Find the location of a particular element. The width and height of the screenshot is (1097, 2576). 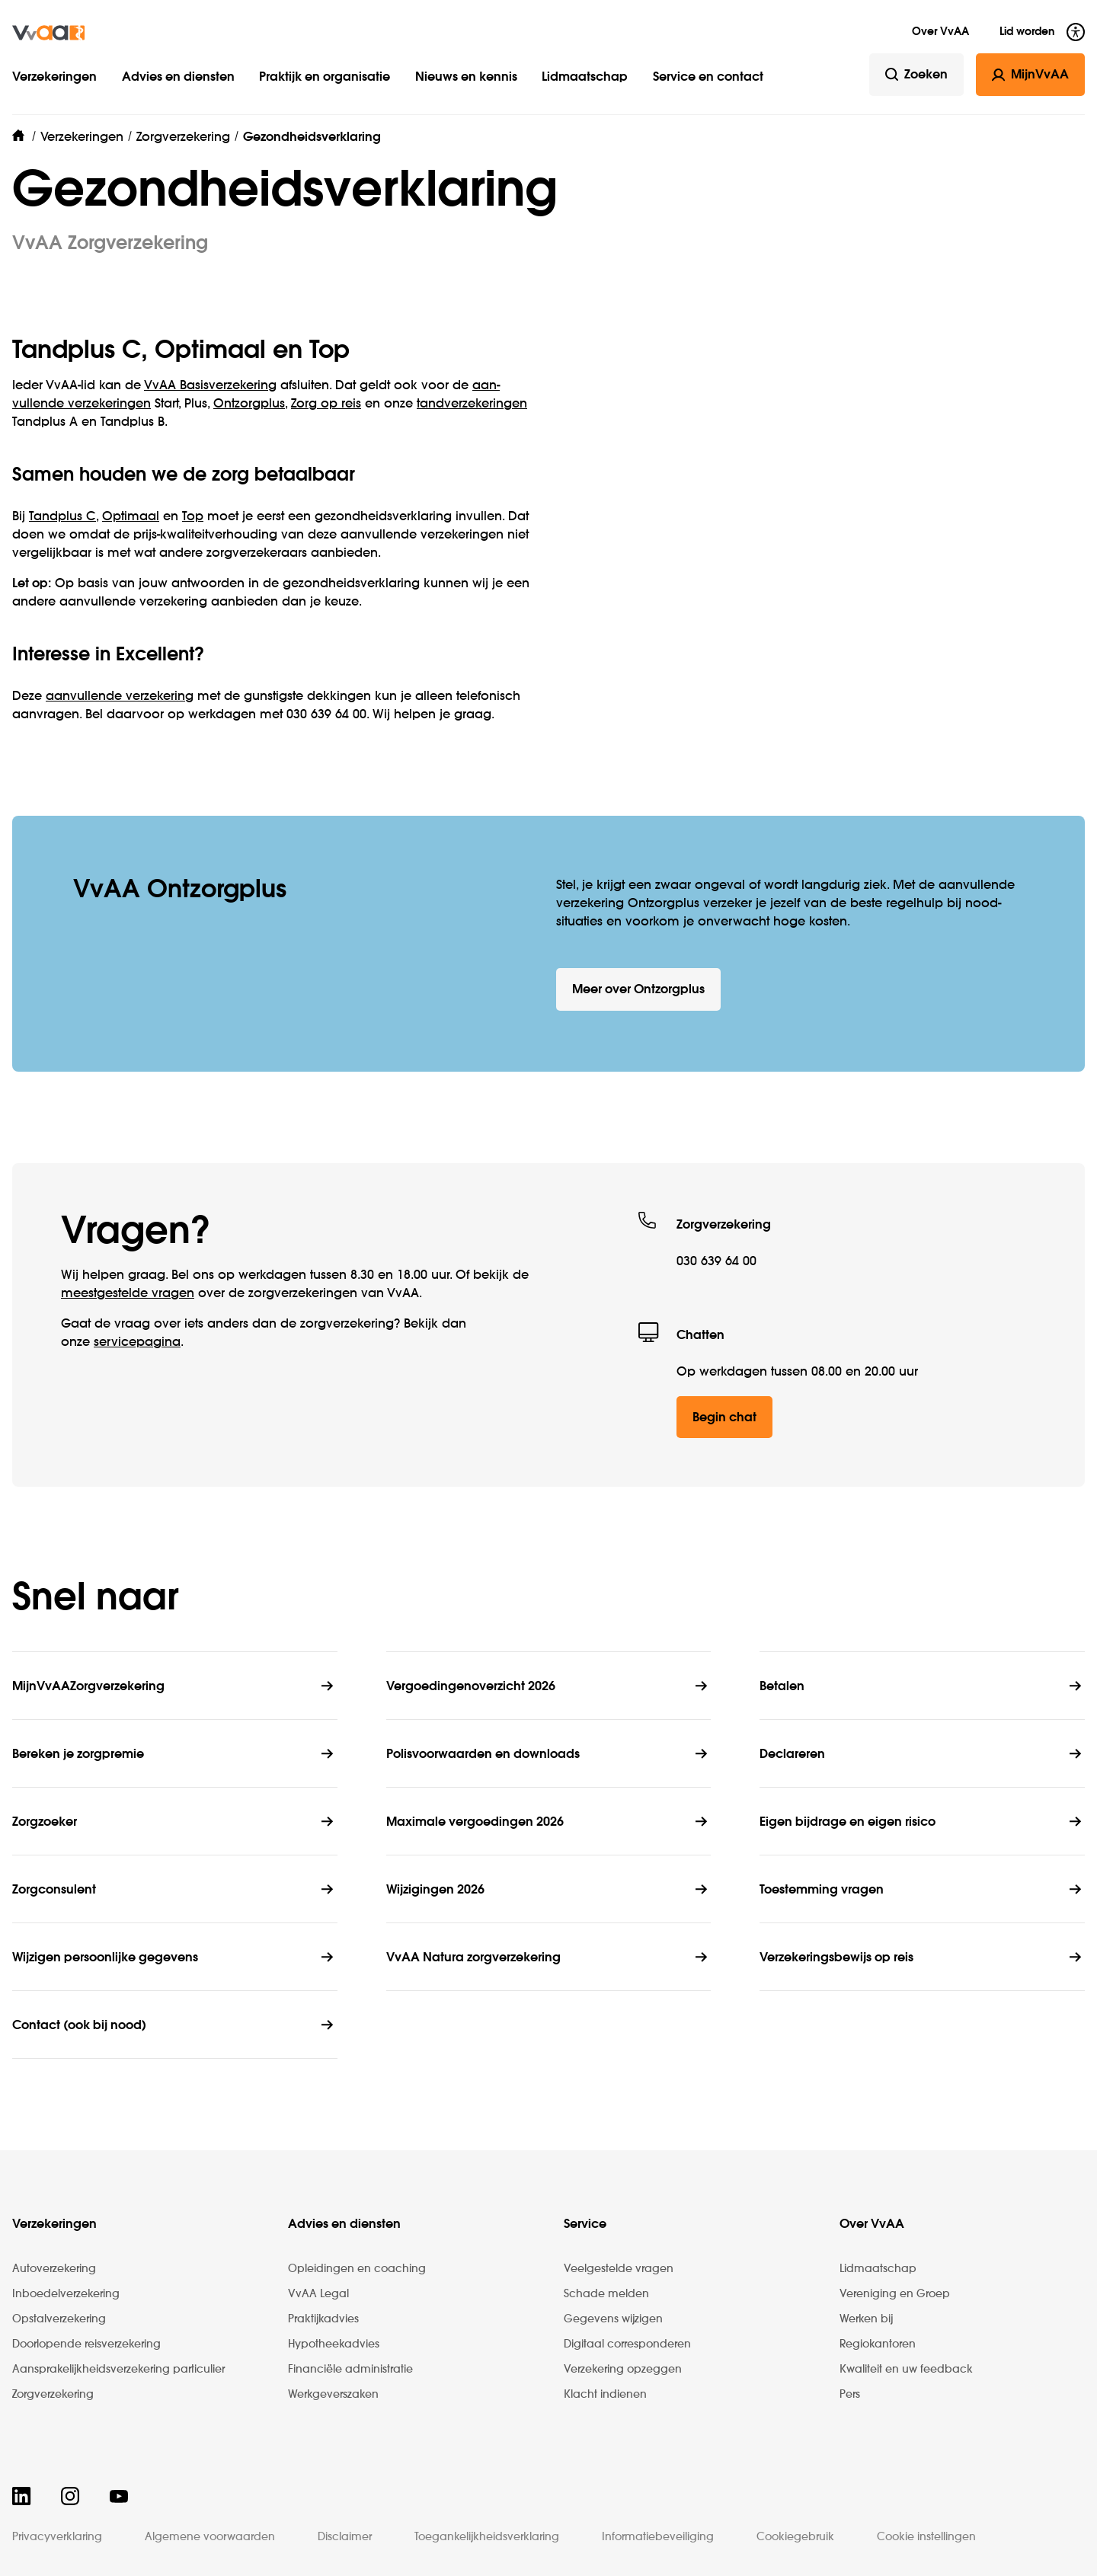

Praktijk en organisatie is located at coordinates (324, 78).